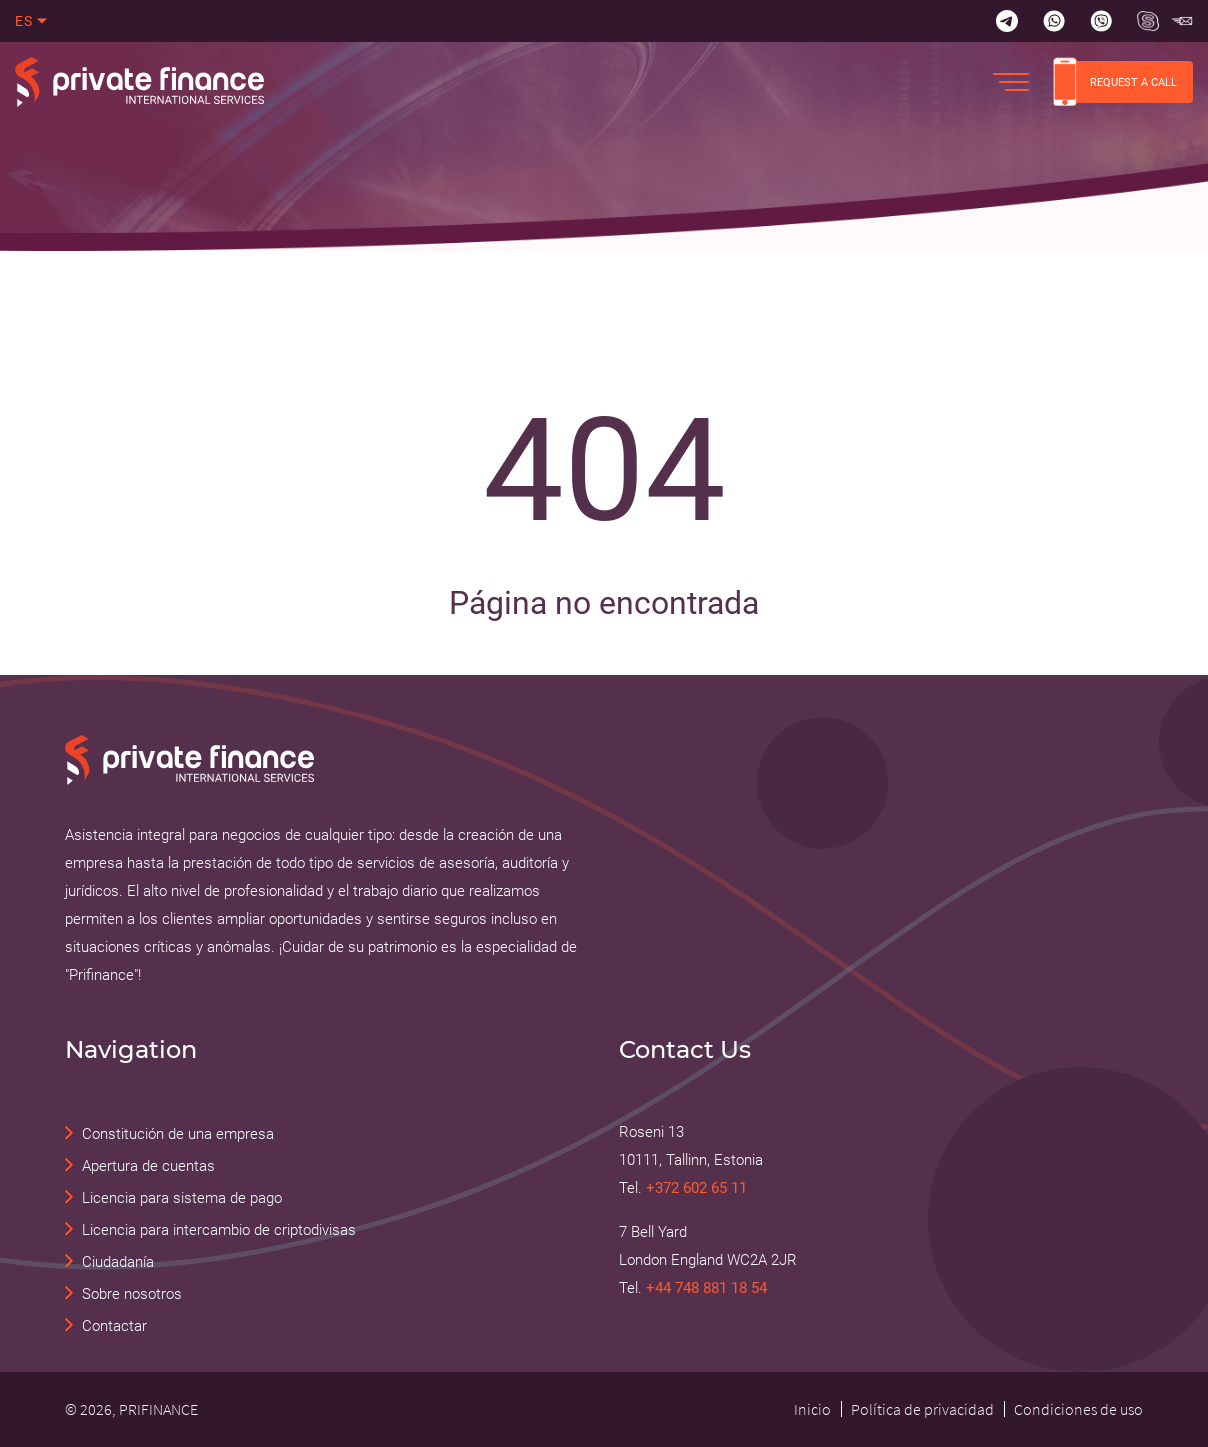 The width and height of the screenshot is (1208, 1447). I want to click on Licencia para intercambio de criptodivisas, so click(219, 1230).